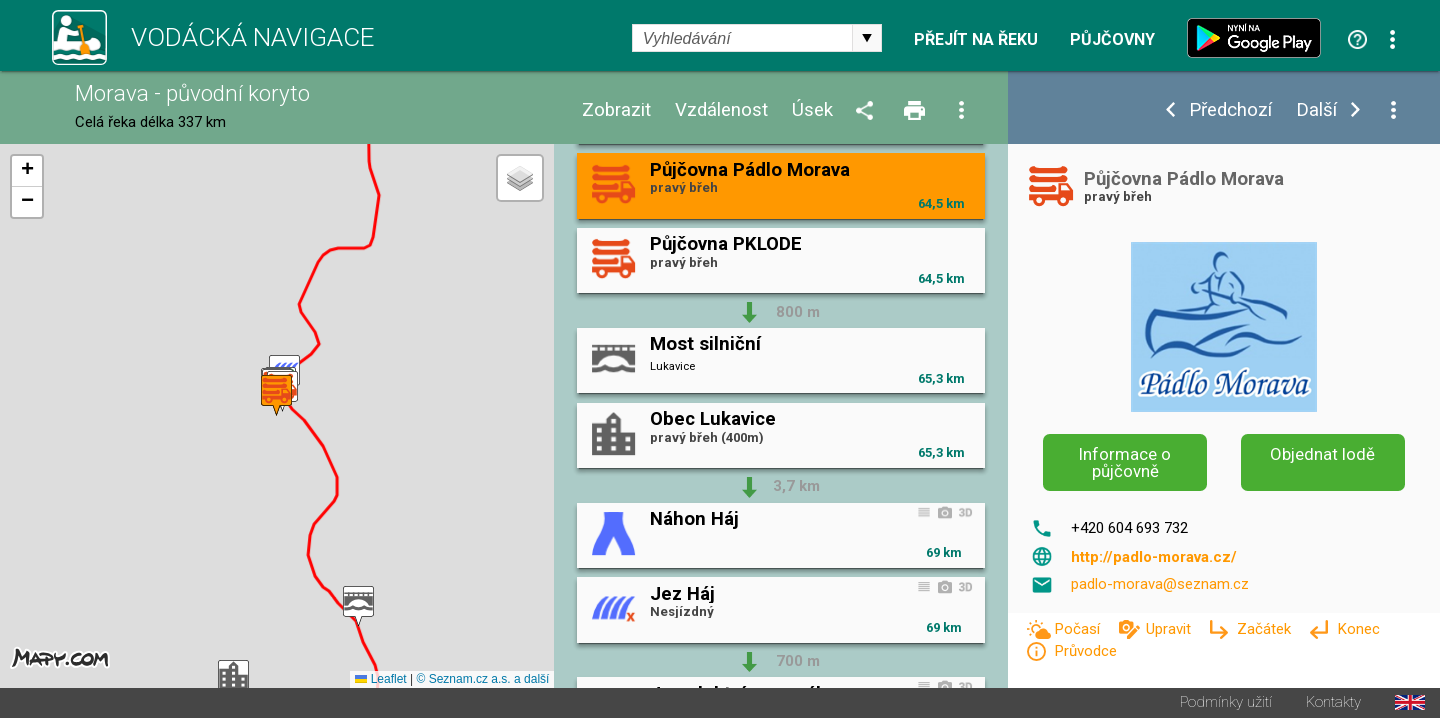 This screenshot has width=1440, height=720. Describe the element at coordinates (1160, 584) in the screenshot. I see `padlo-morava@seznam.cz` at that location.